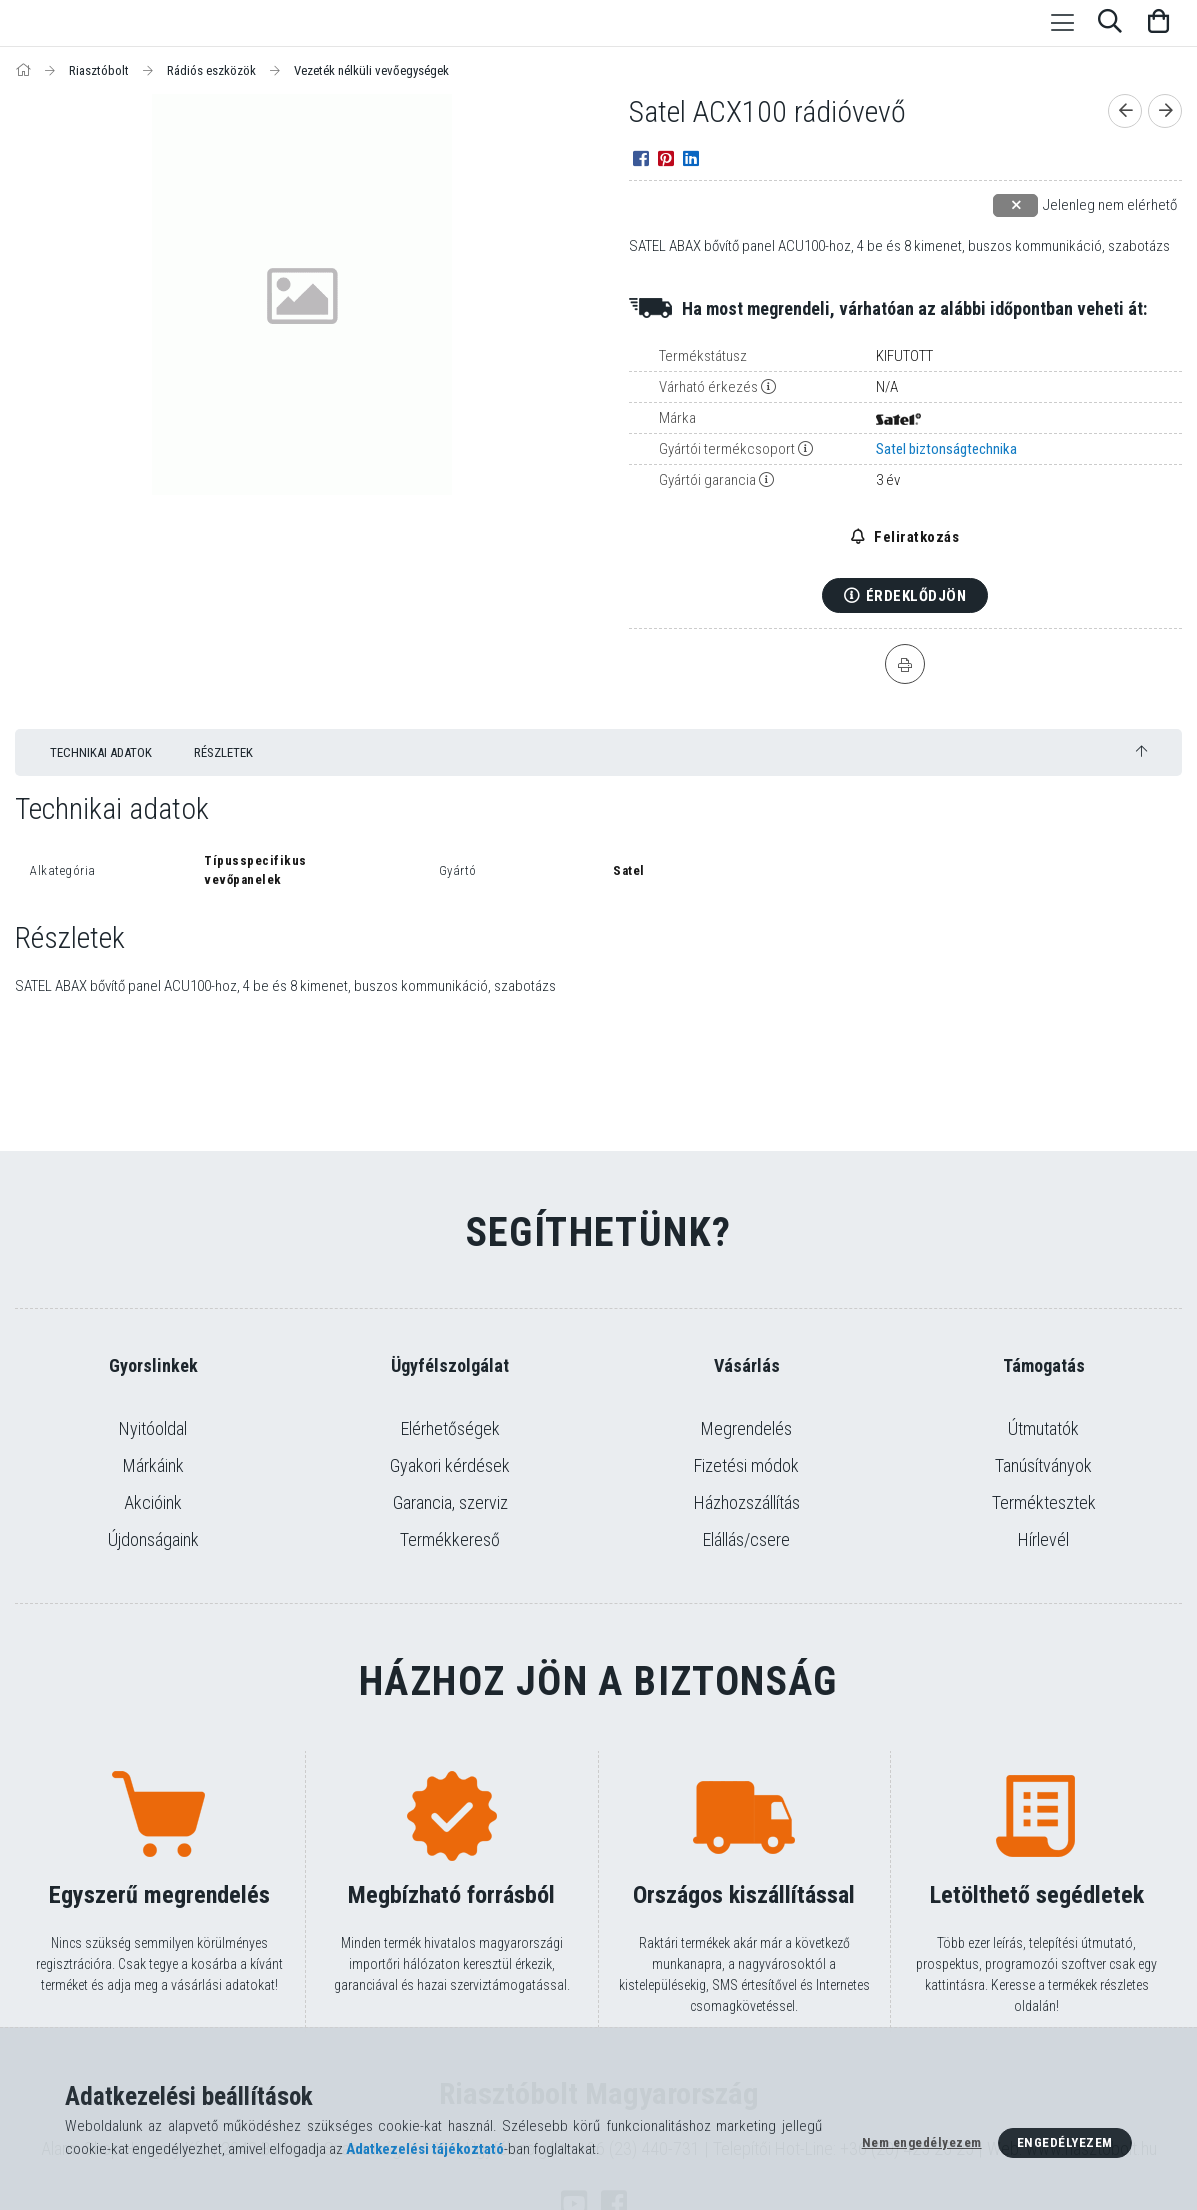 The width and height of the screenshot is (1197, 2210). Describe the element at coordinates (1065, 2142) in the screenshot. I see `Engedélyezem` at that location.